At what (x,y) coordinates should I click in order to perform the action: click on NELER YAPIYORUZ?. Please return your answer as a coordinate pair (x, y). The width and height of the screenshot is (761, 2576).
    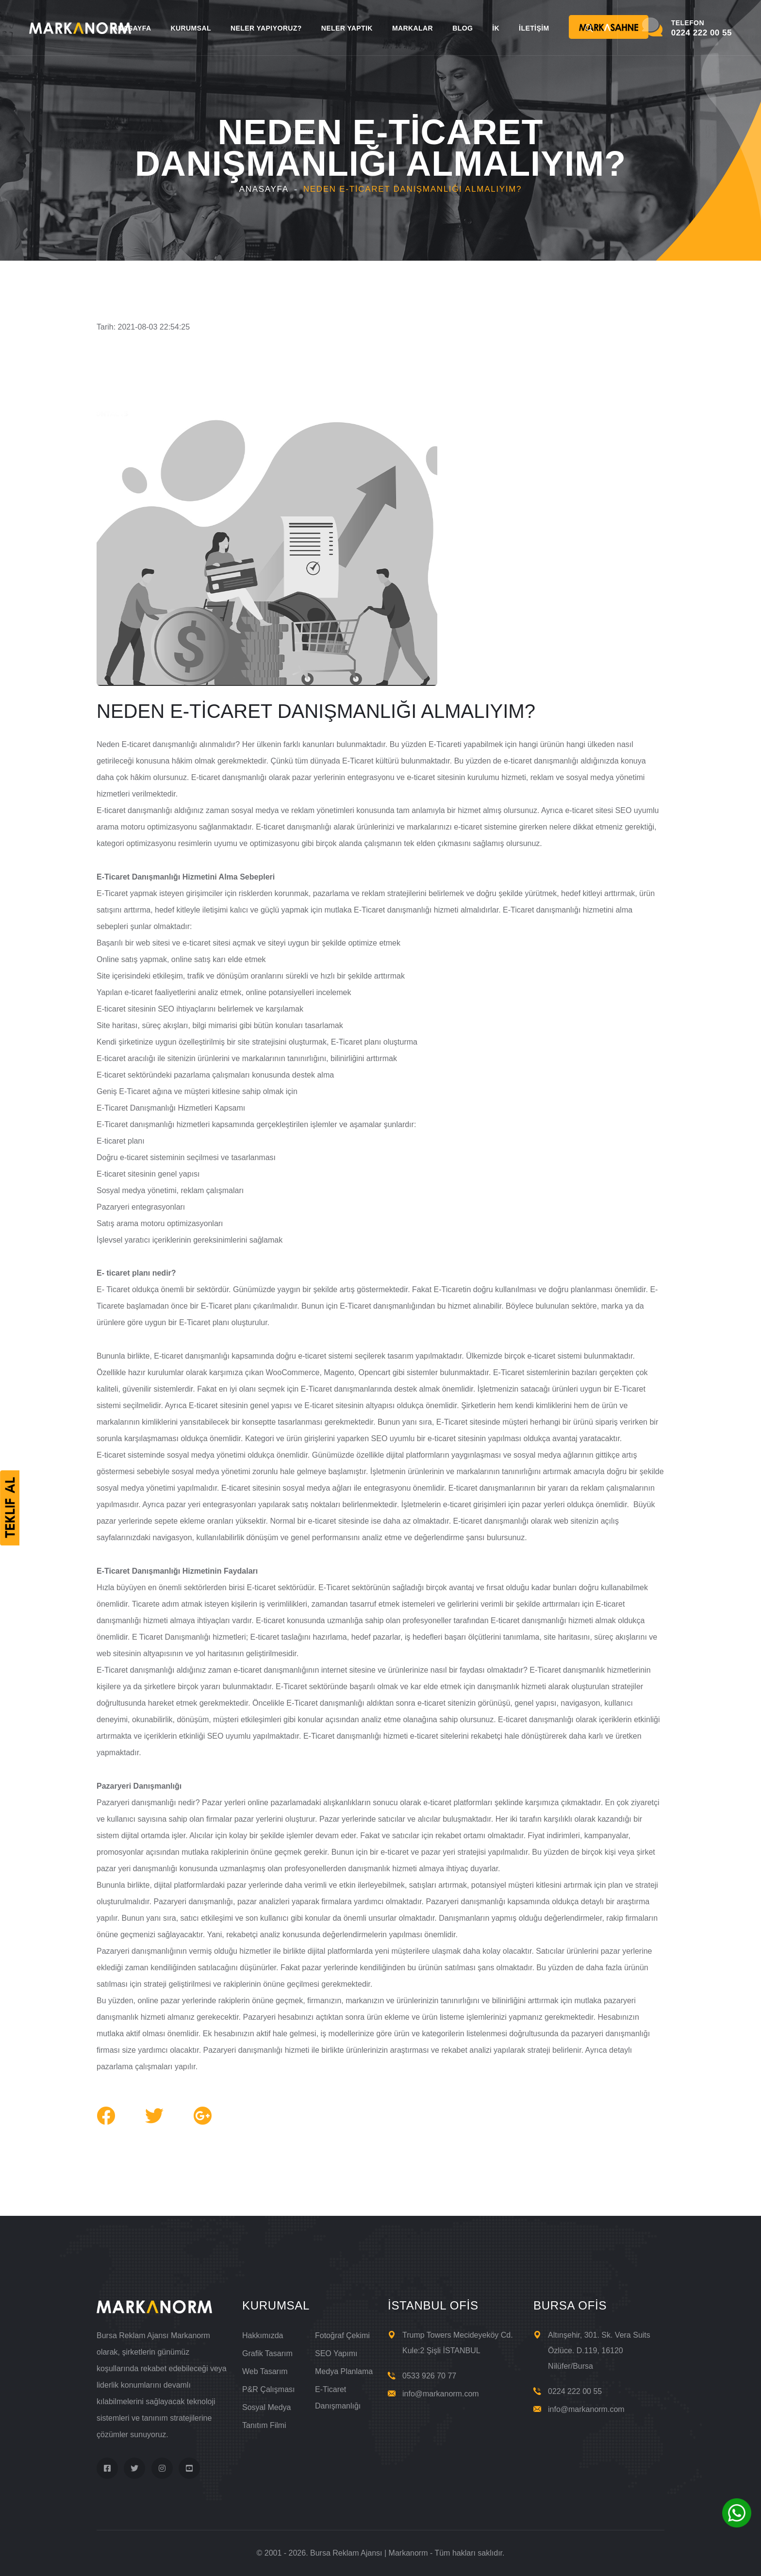
    Looking at the image, I should click on (266, 28).